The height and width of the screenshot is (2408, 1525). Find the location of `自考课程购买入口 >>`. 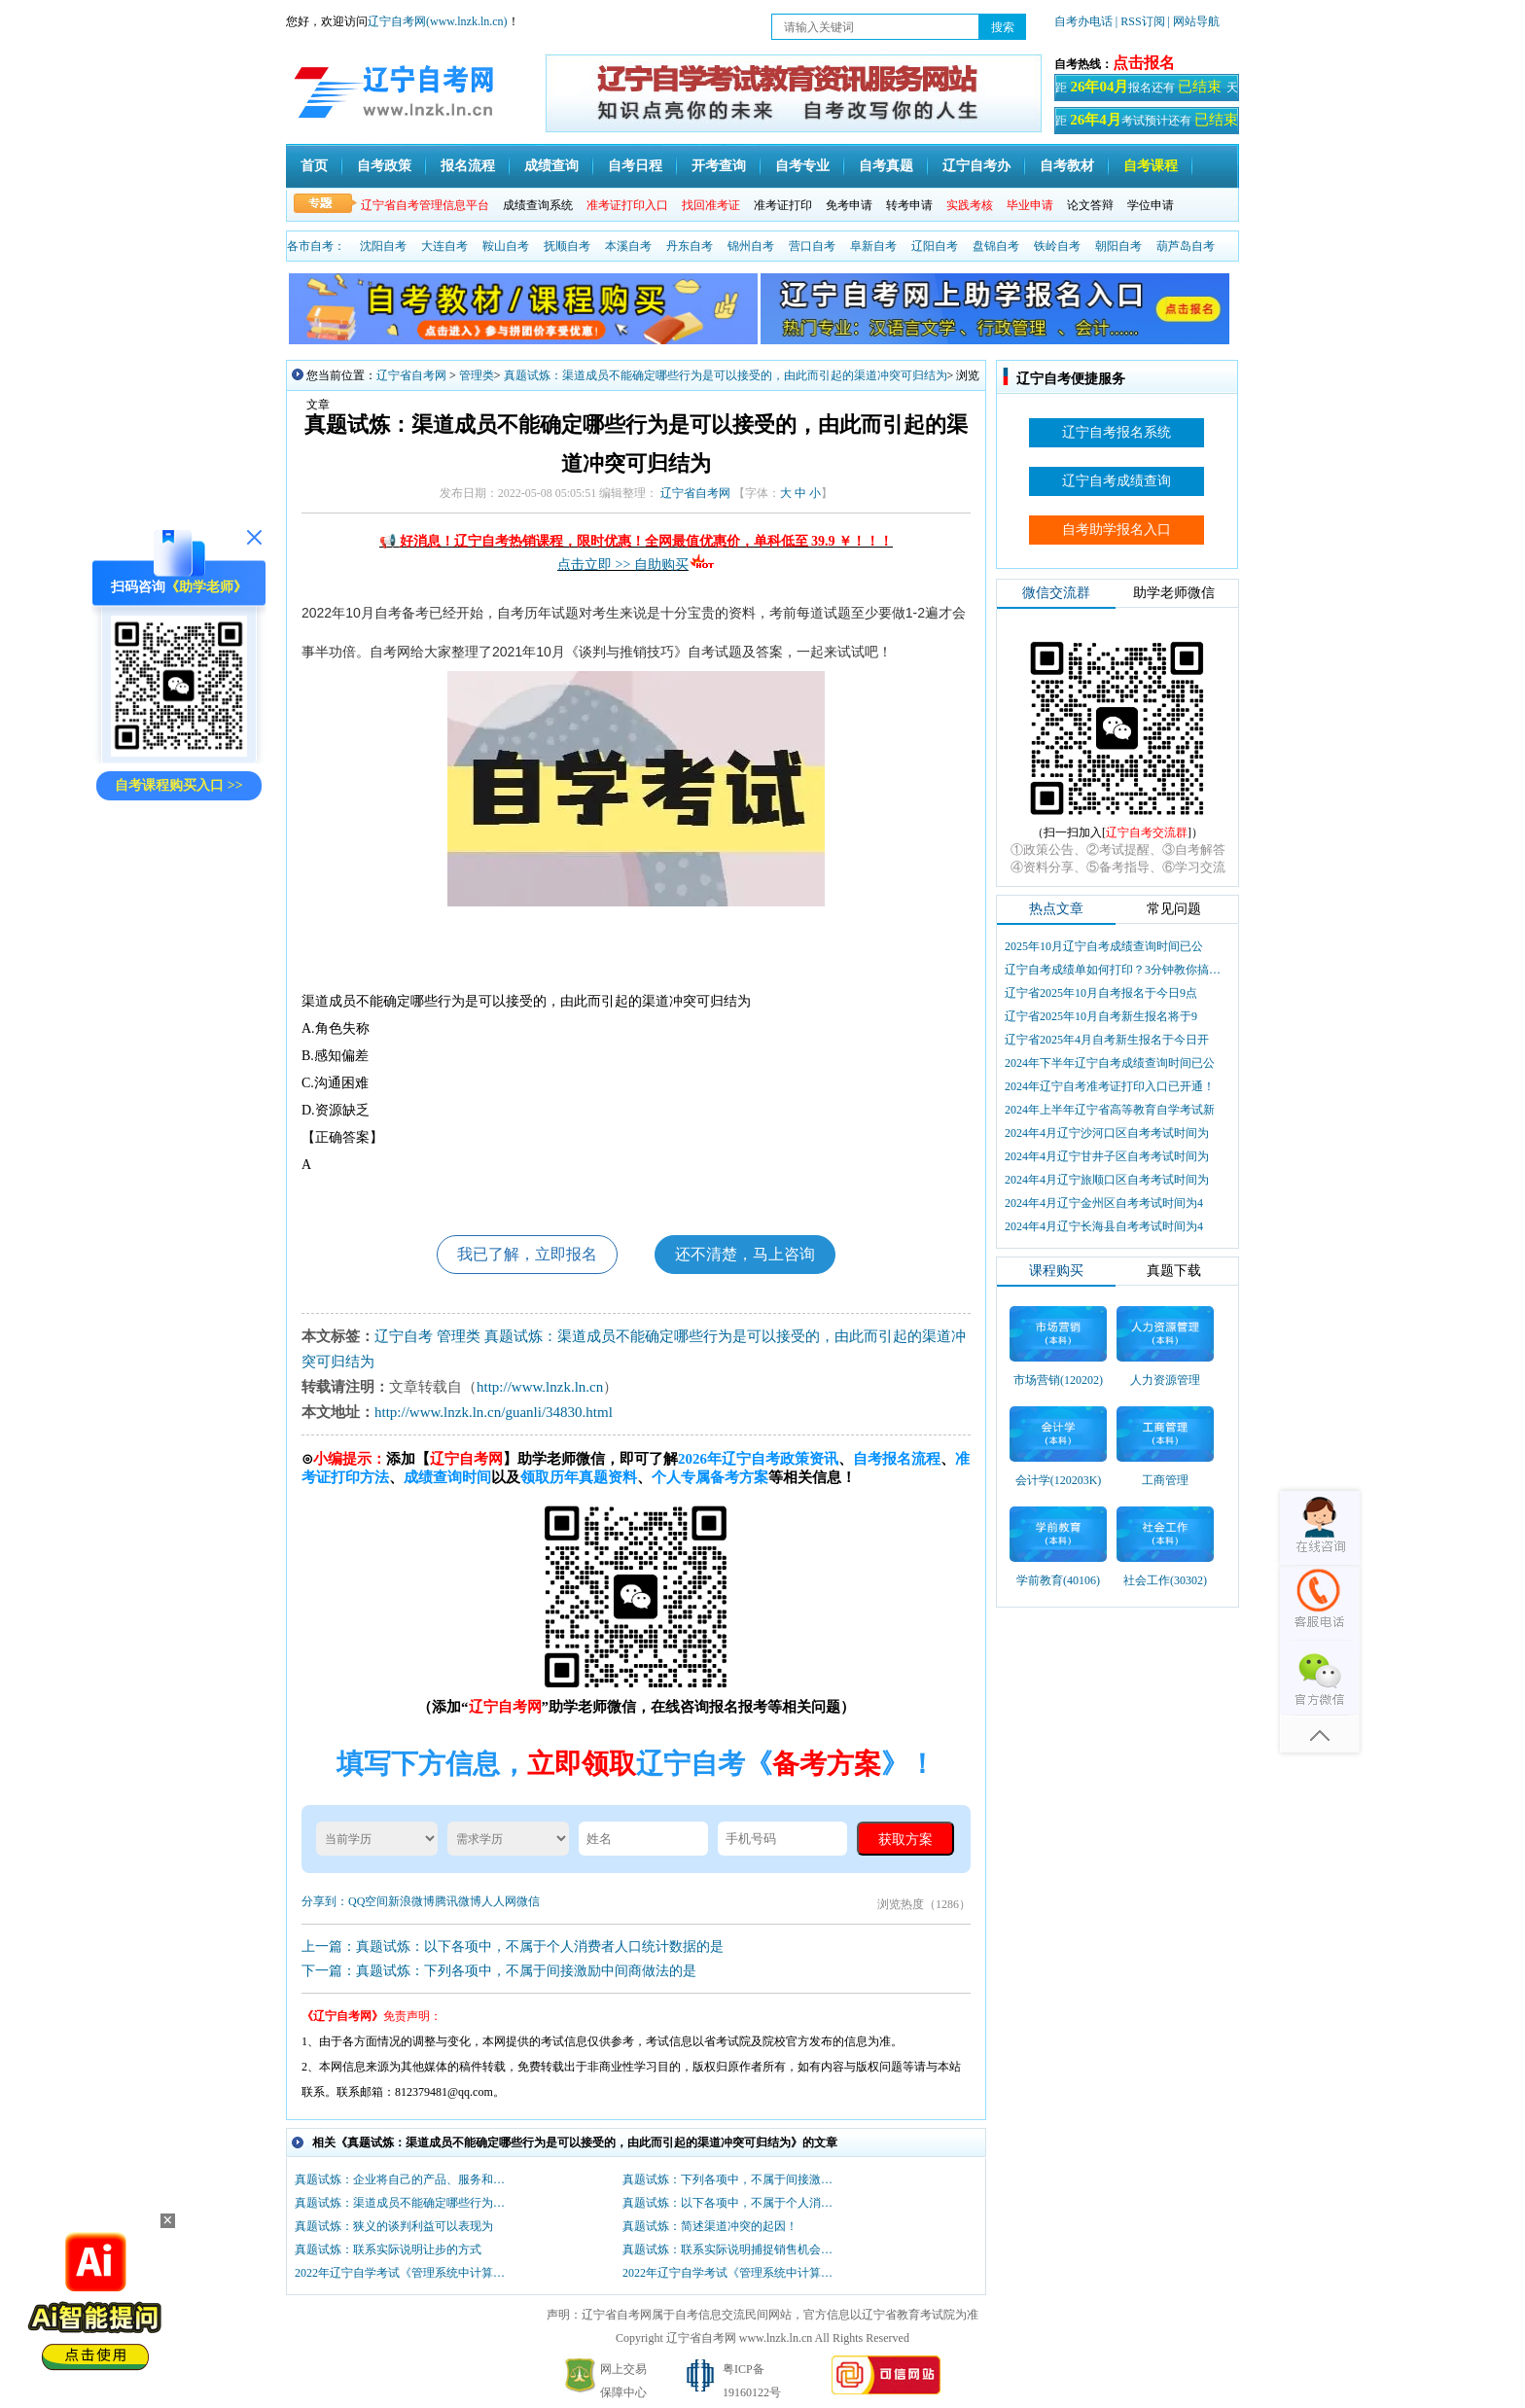

自考课程购买入口 >> is located at coordinates (178, 785).